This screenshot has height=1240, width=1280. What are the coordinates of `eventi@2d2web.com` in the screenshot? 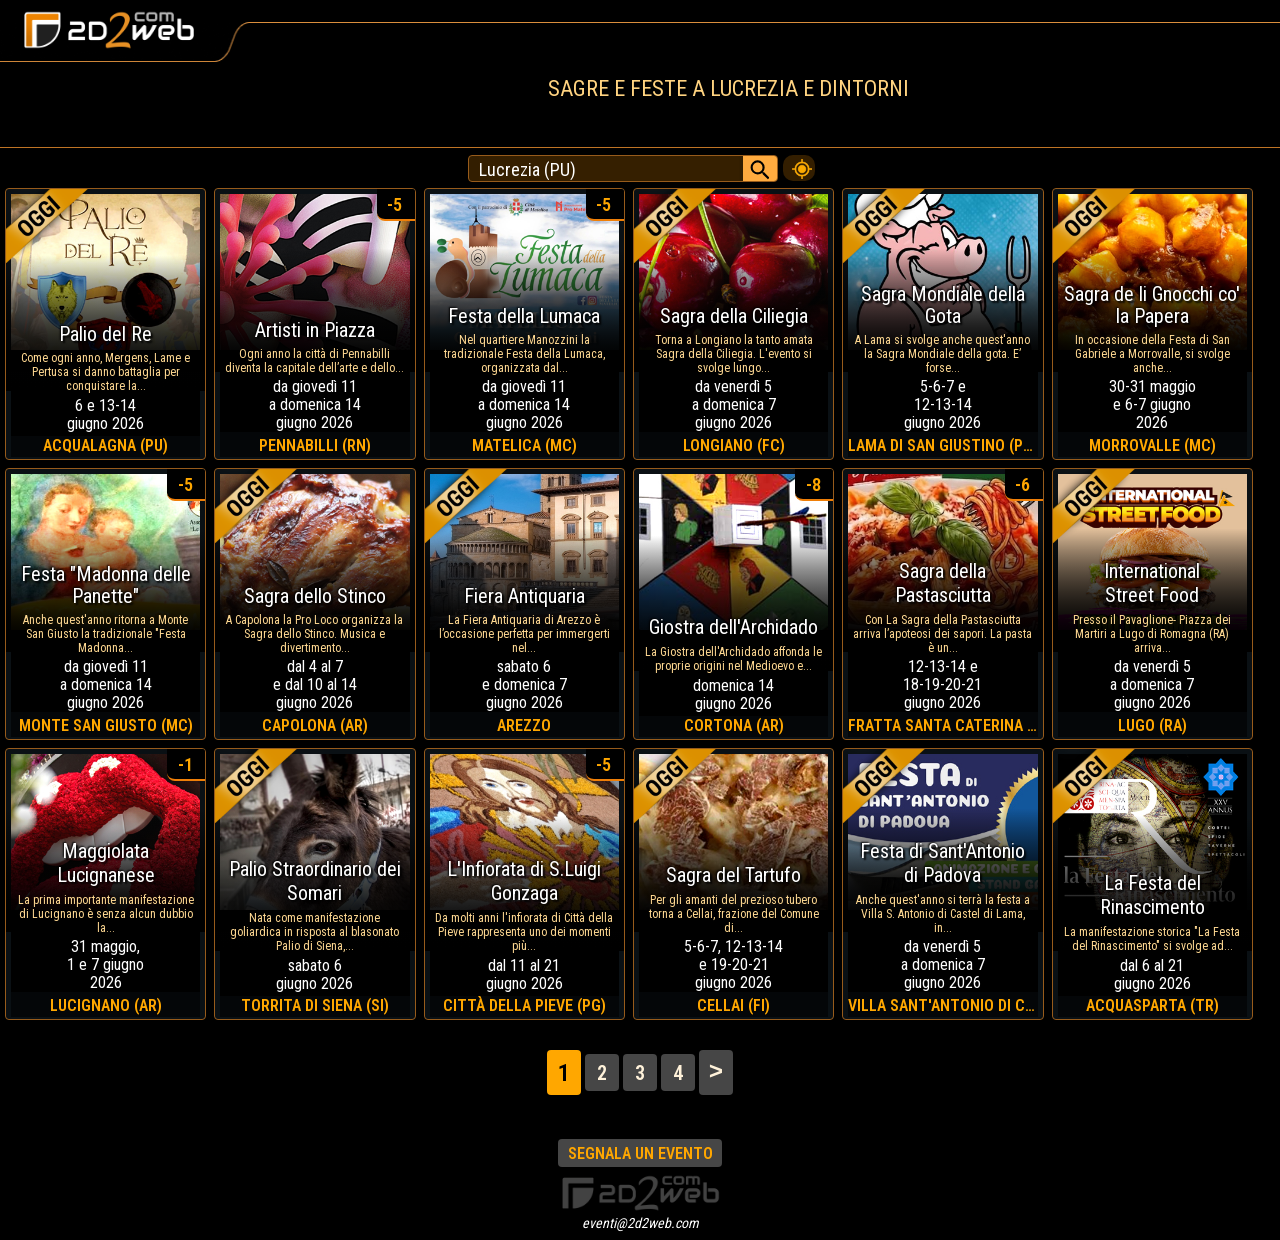 It's located at (640, 1223).